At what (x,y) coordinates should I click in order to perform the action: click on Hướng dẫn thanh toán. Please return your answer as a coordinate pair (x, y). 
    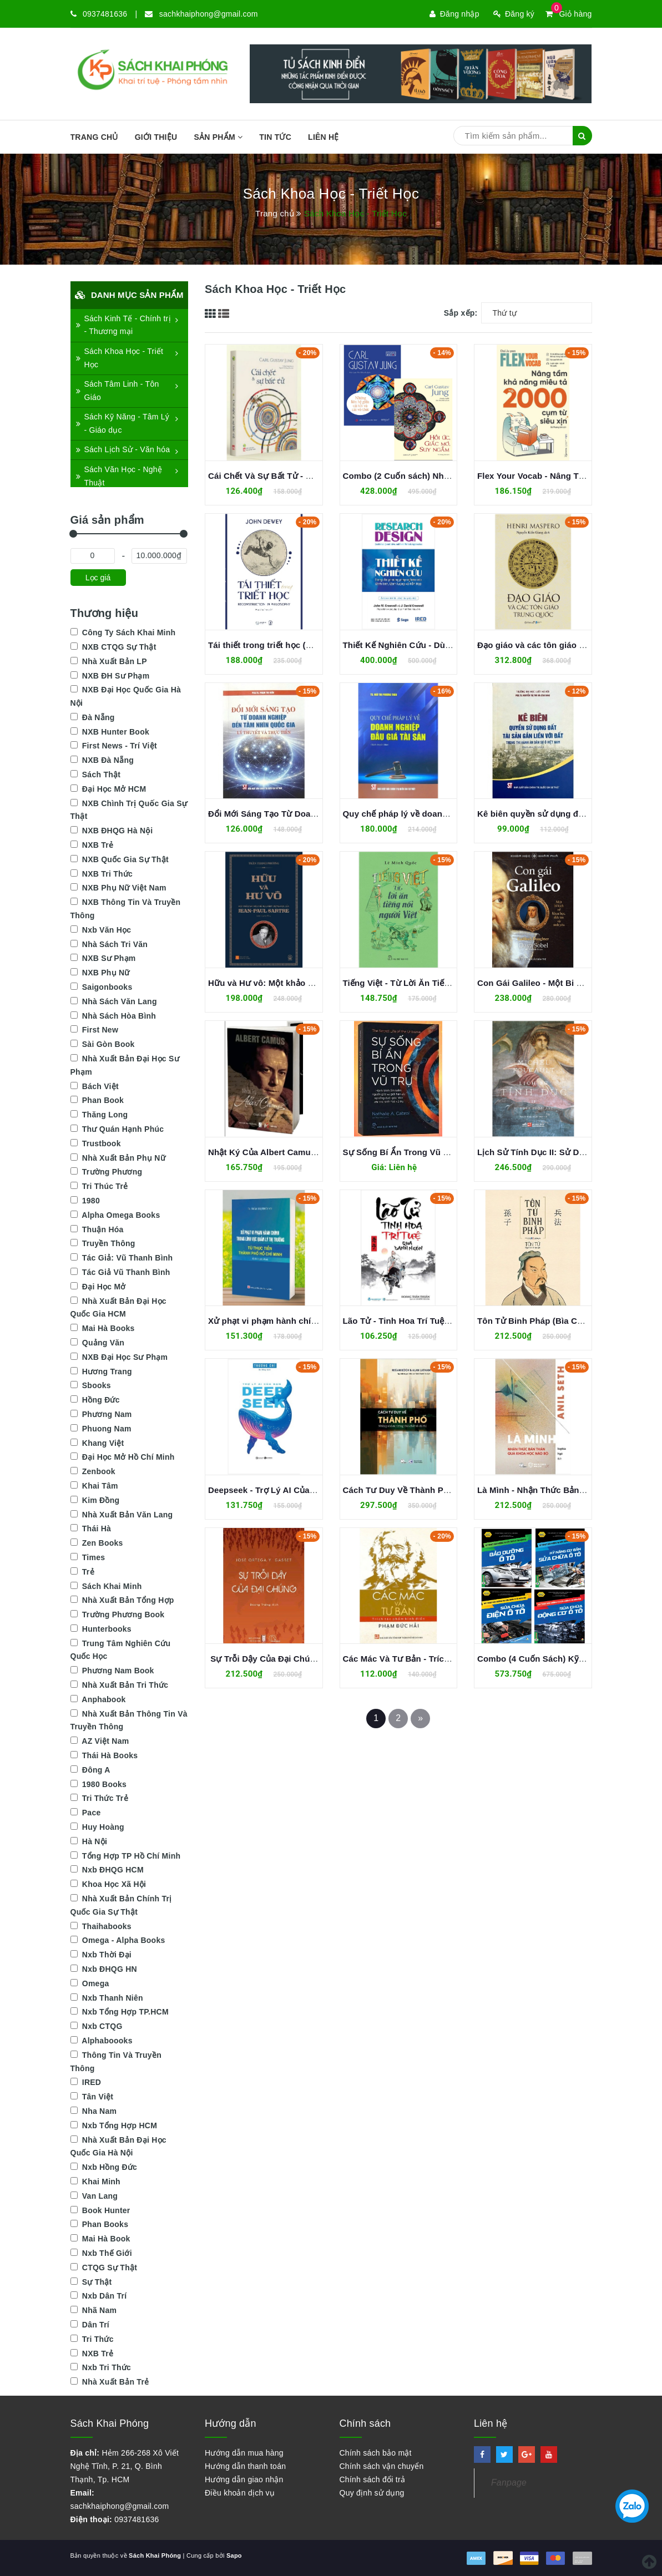
    Looking at the image, I should click on (245, 2466).